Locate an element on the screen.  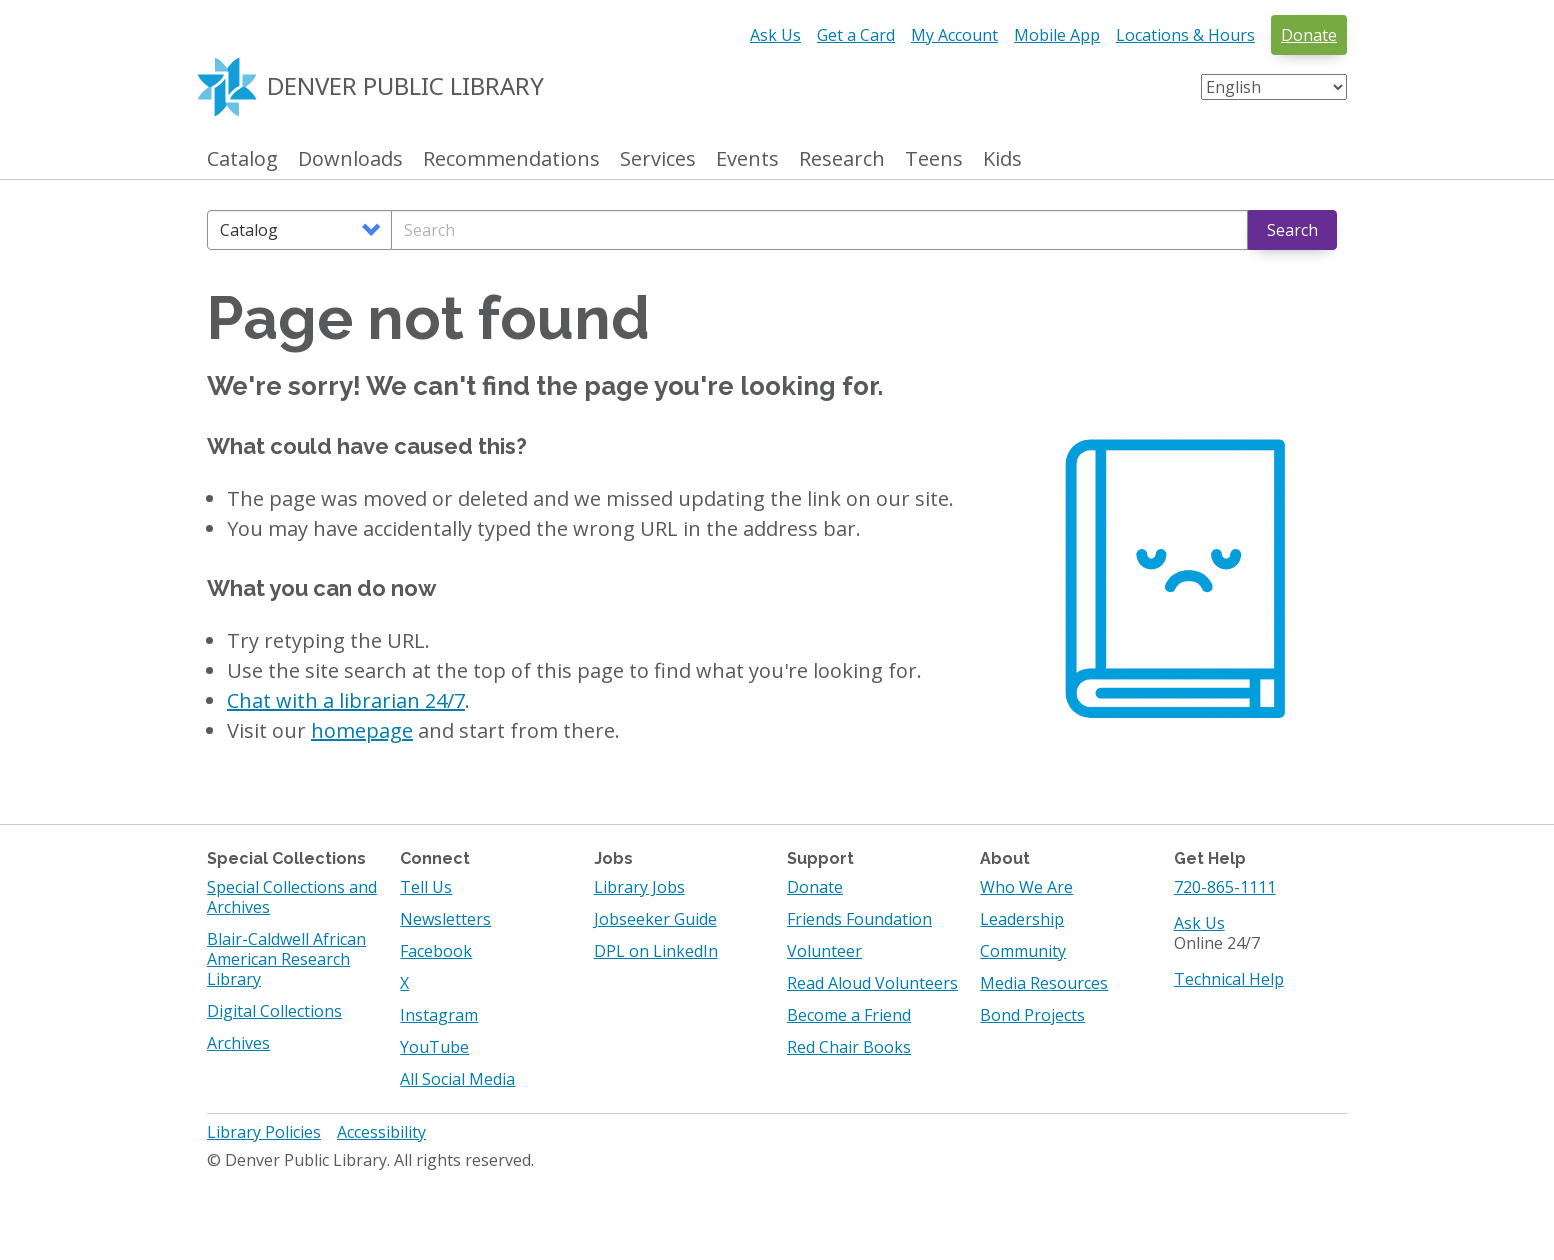
Jobseeker Guide is located at coordinates (655, 919).